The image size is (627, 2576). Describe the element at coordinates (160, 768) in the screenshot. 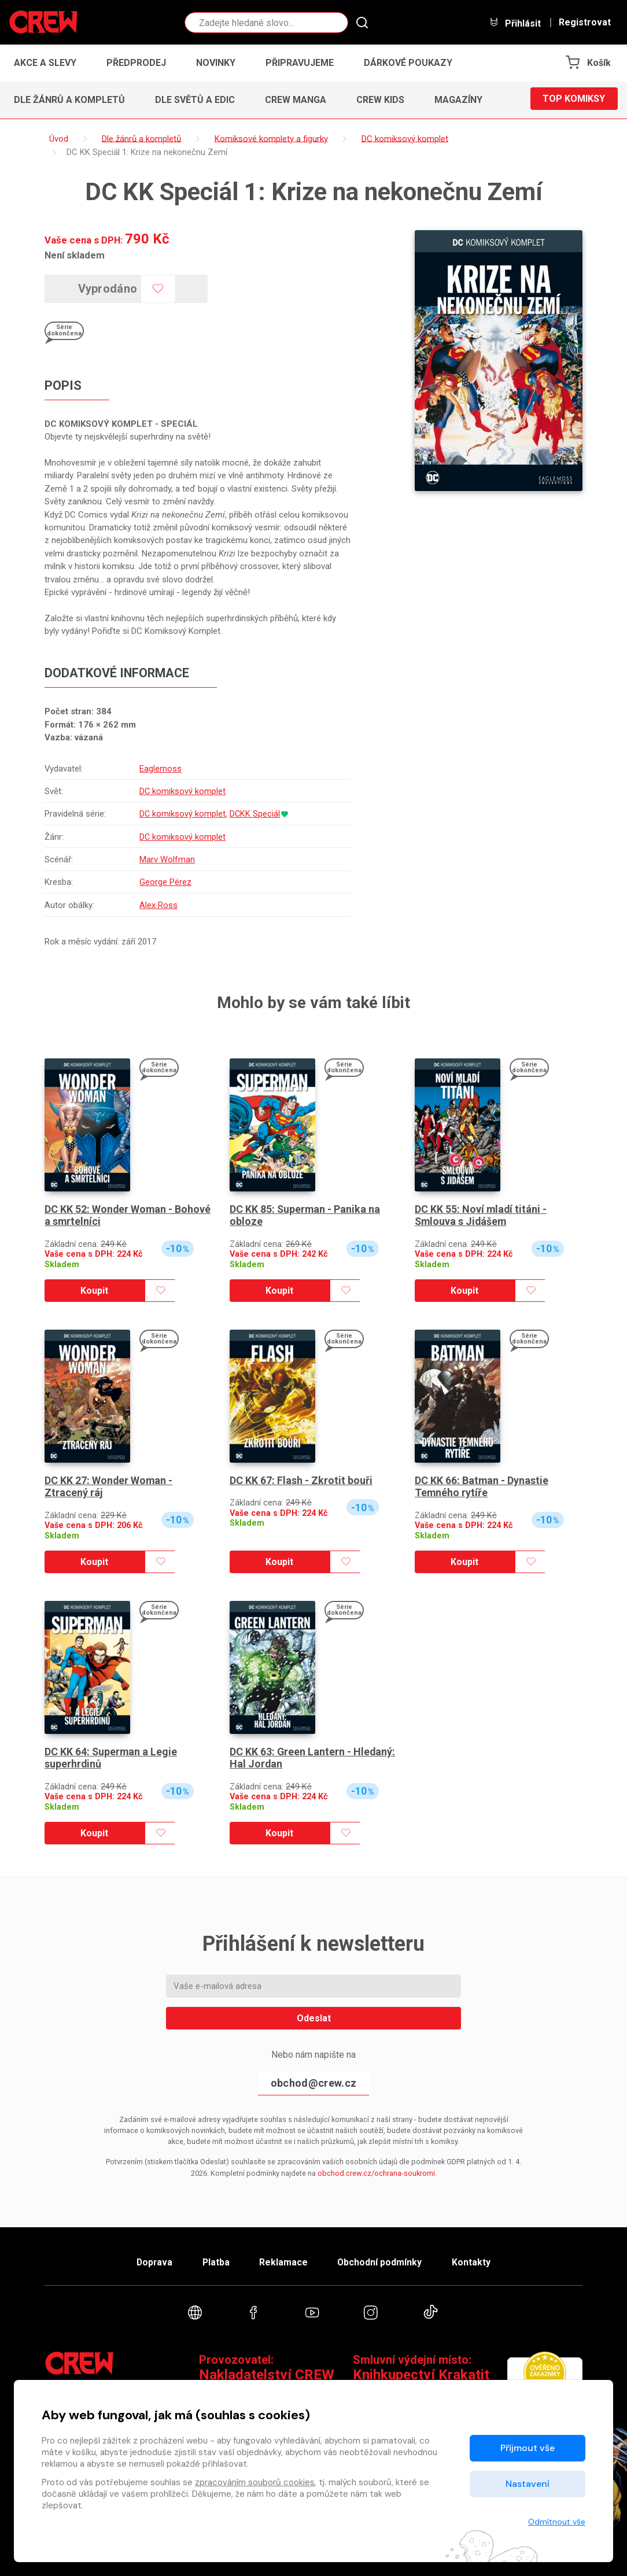

I see `Eaglemoss` at that location.